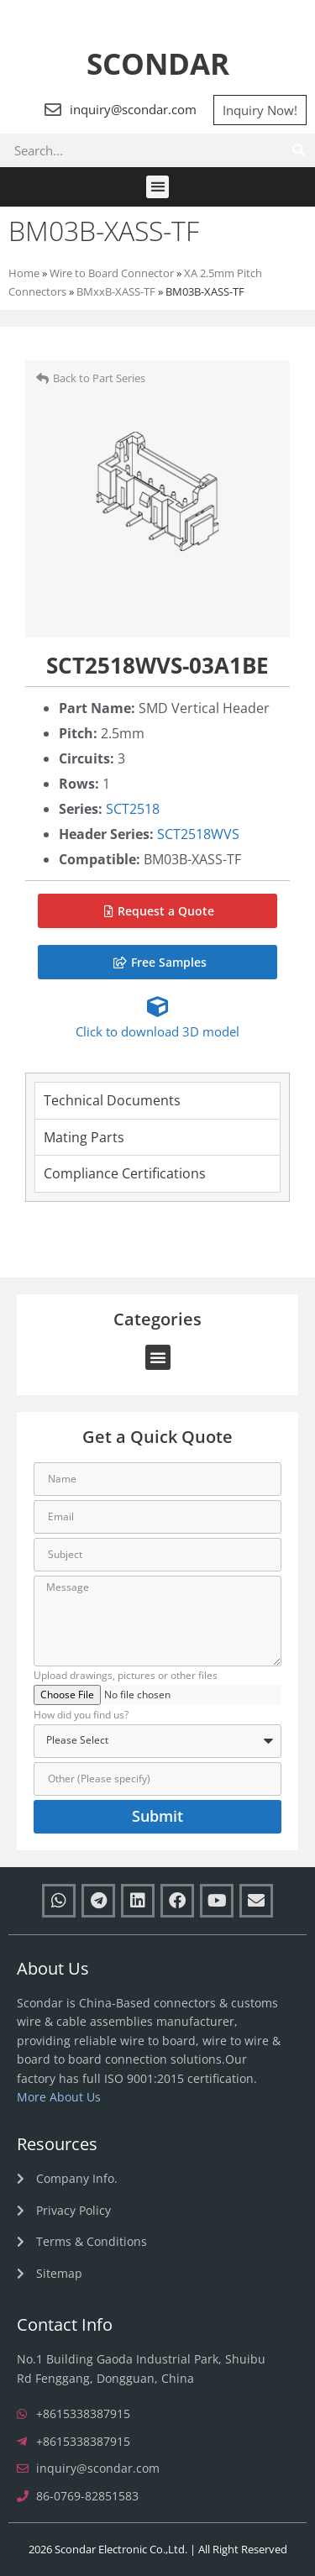 Image resolution: width=315 pixels, height=2576 pixels. What do you see at coordinates (59, 2097) in the screenshot?
I see `More About Us` at bounding box center [59, 2097].